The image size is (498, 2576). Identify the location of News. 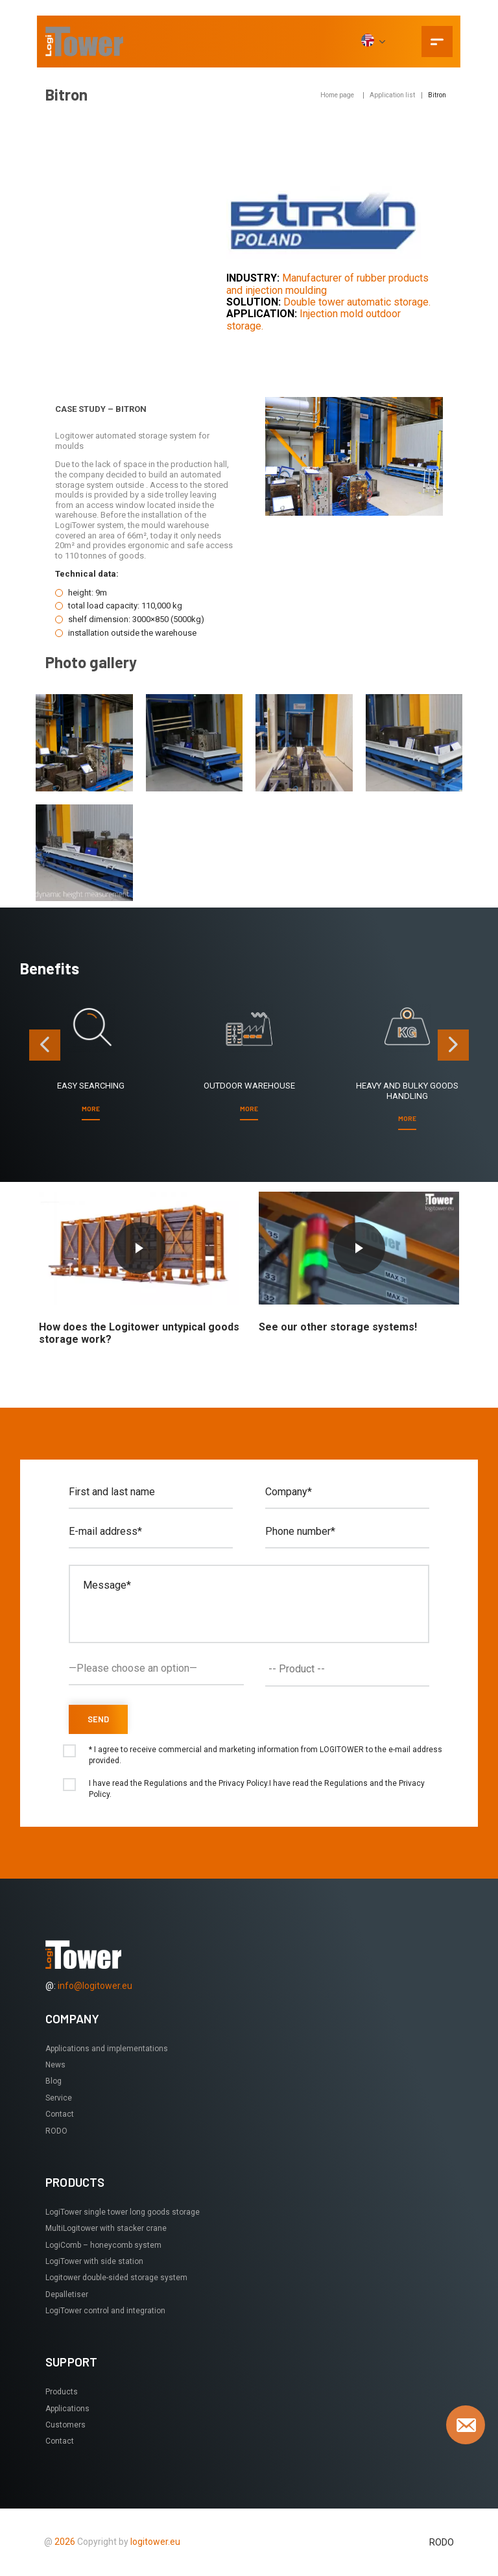
(55, 2064).